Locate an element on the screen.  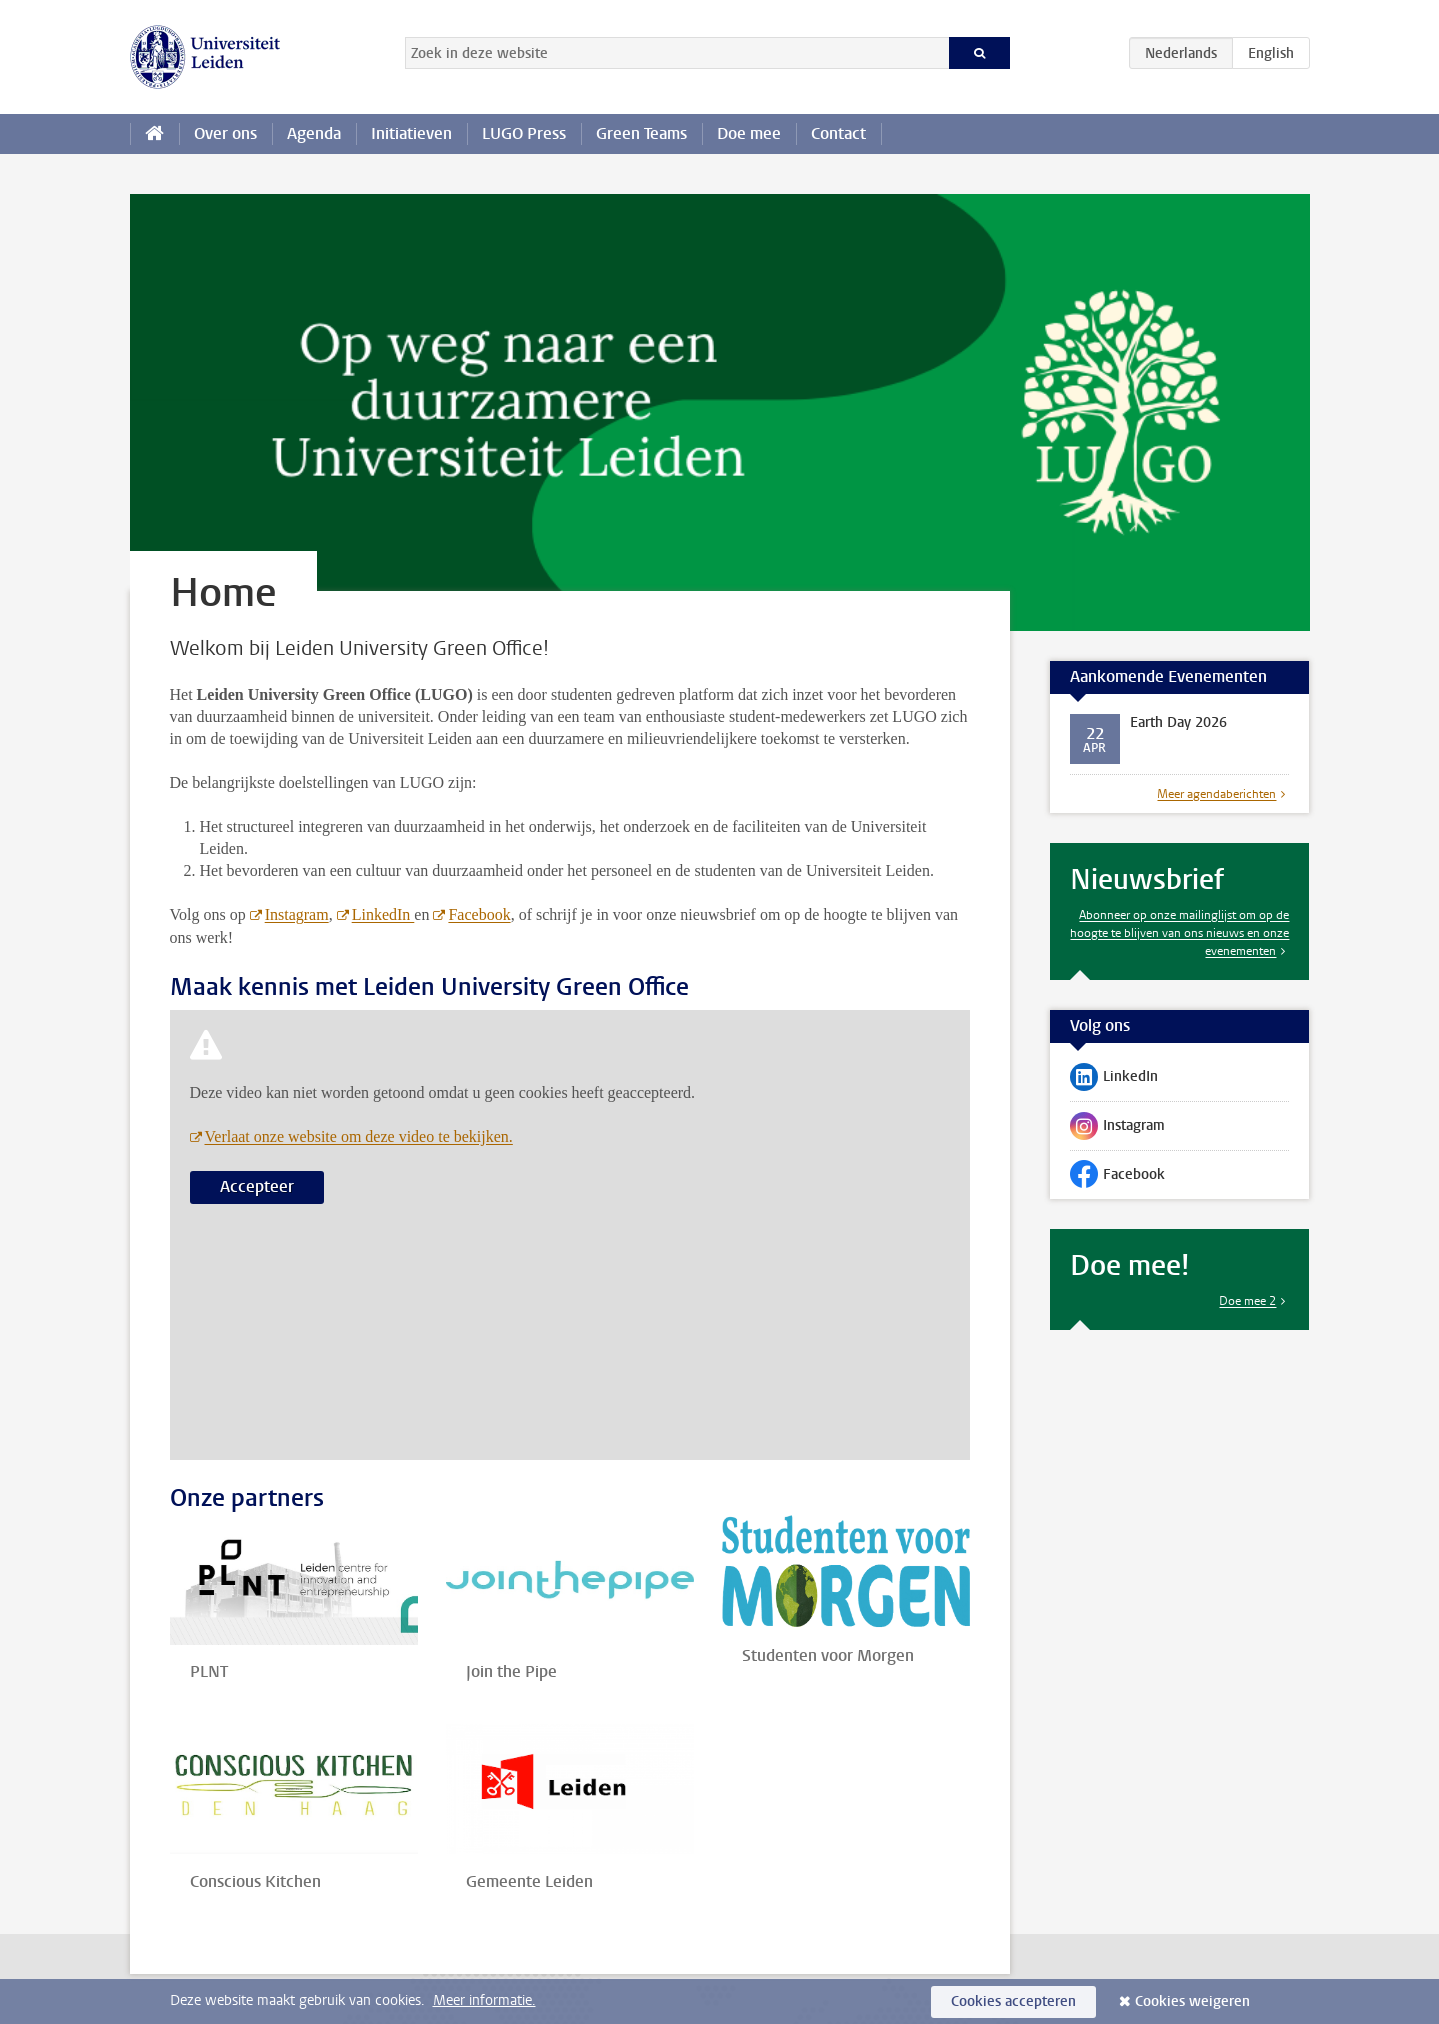
Doe mee is located at coordinates (749, 133).